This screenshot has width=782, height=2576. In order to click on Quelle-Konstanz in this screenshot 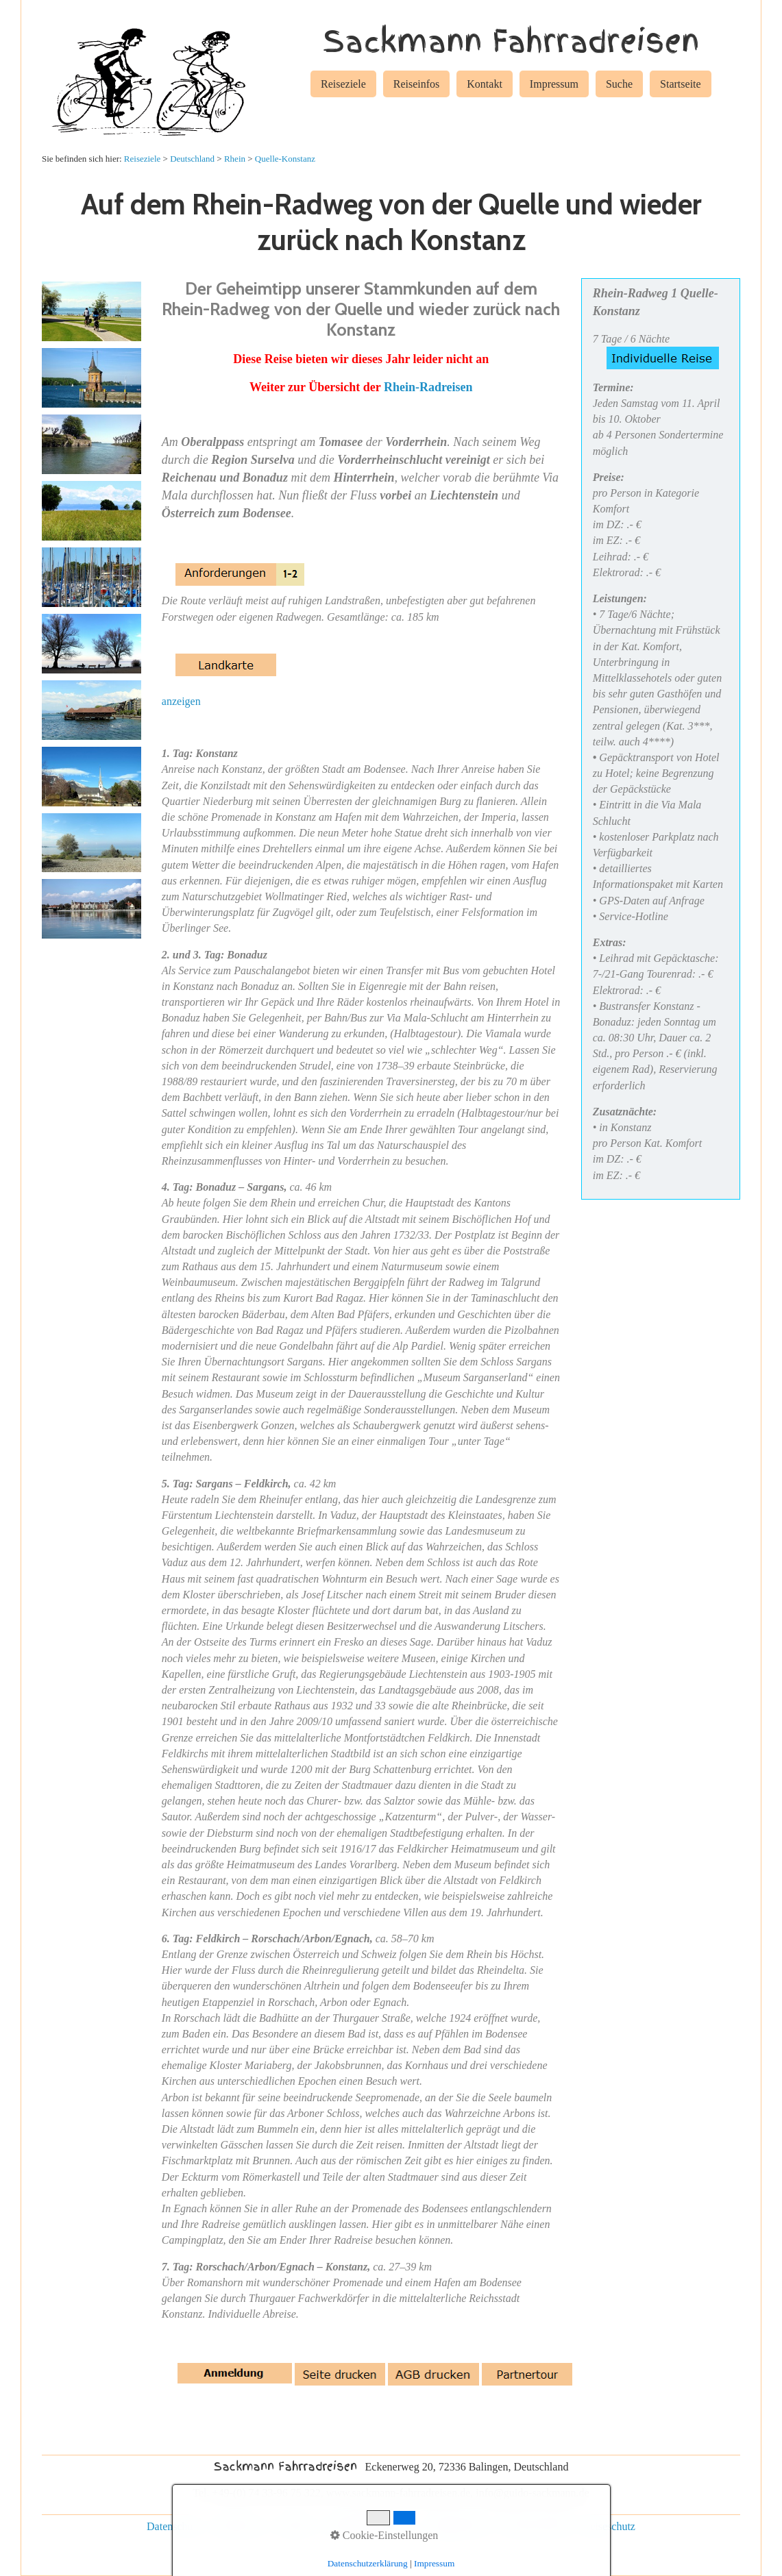, I will do `click(285, 158)`.